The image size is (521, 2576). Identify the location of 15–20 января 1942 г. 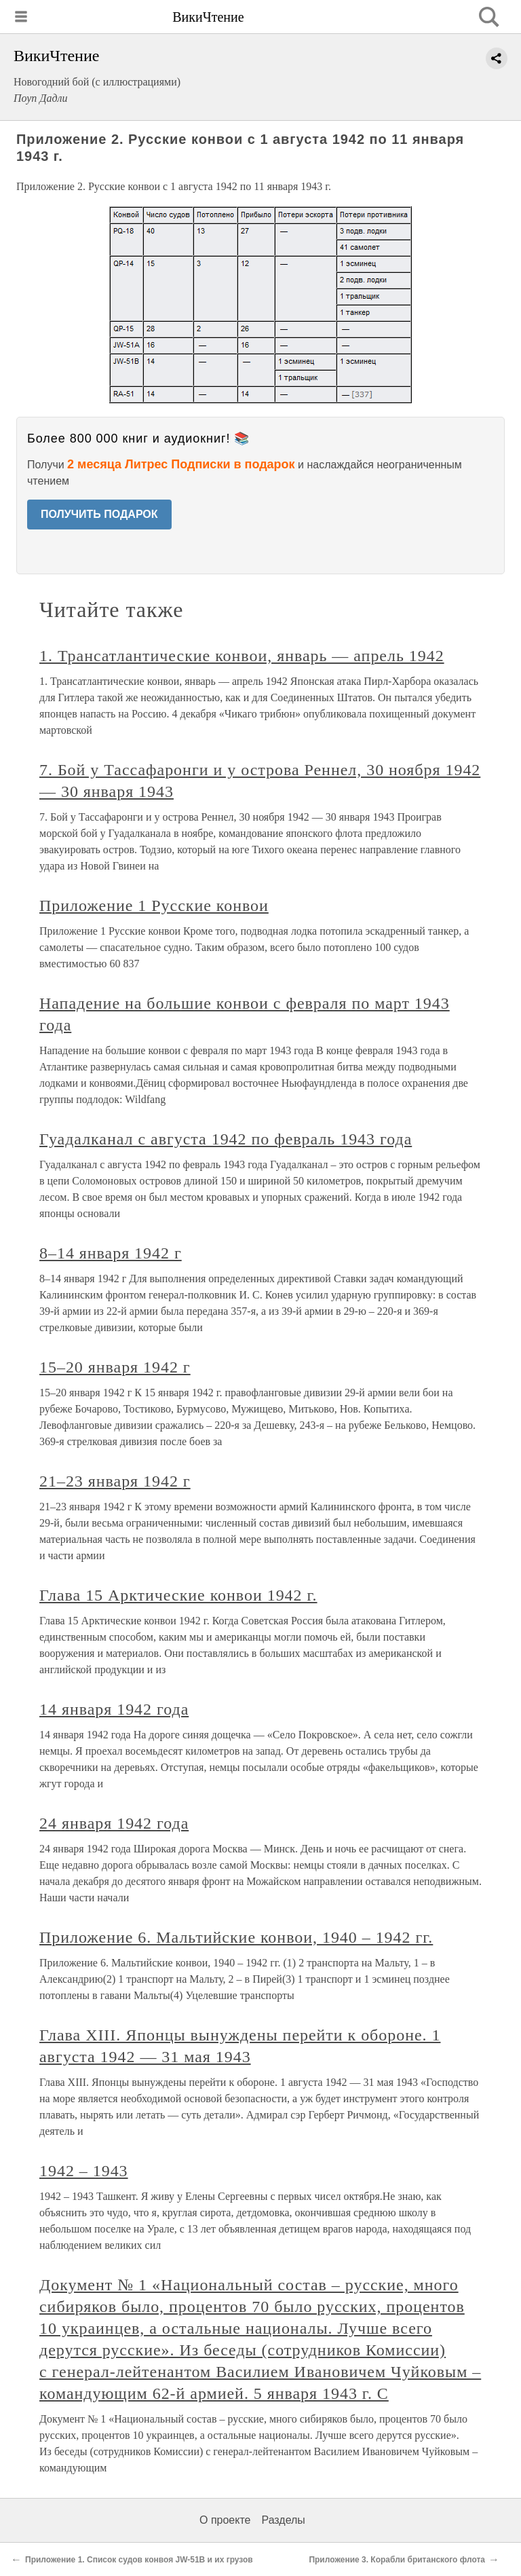
(115, 1367).